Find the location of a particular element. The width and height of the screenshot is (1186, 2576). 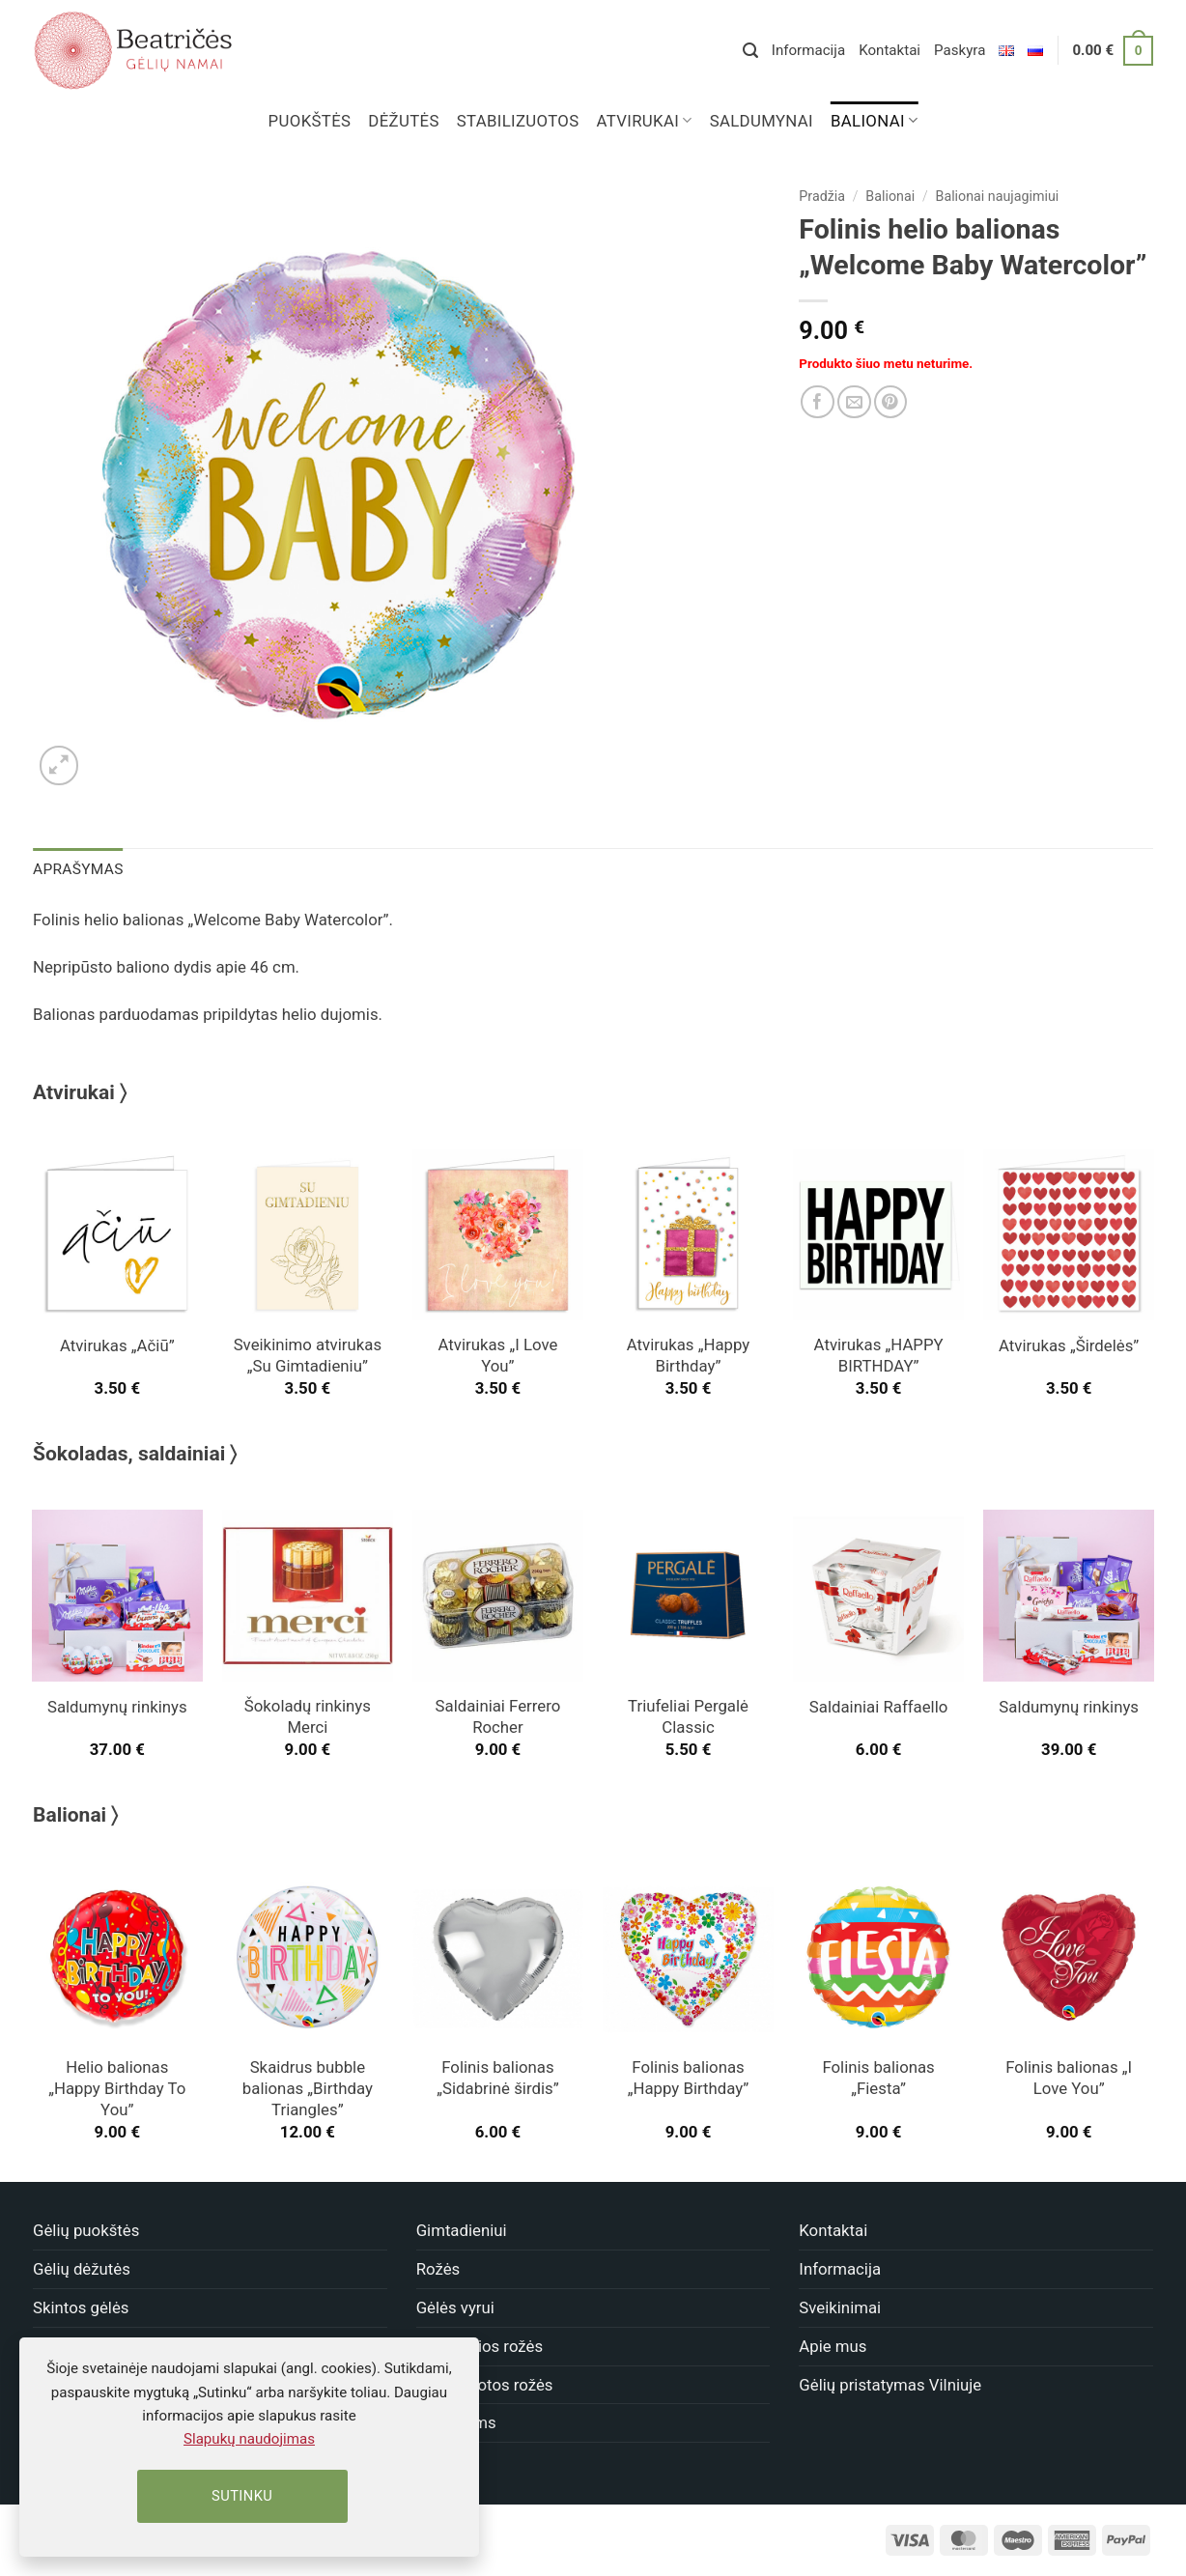

Atvirukas „HAPPY BIRTHDAY” is located at coordinates (879, 1354).